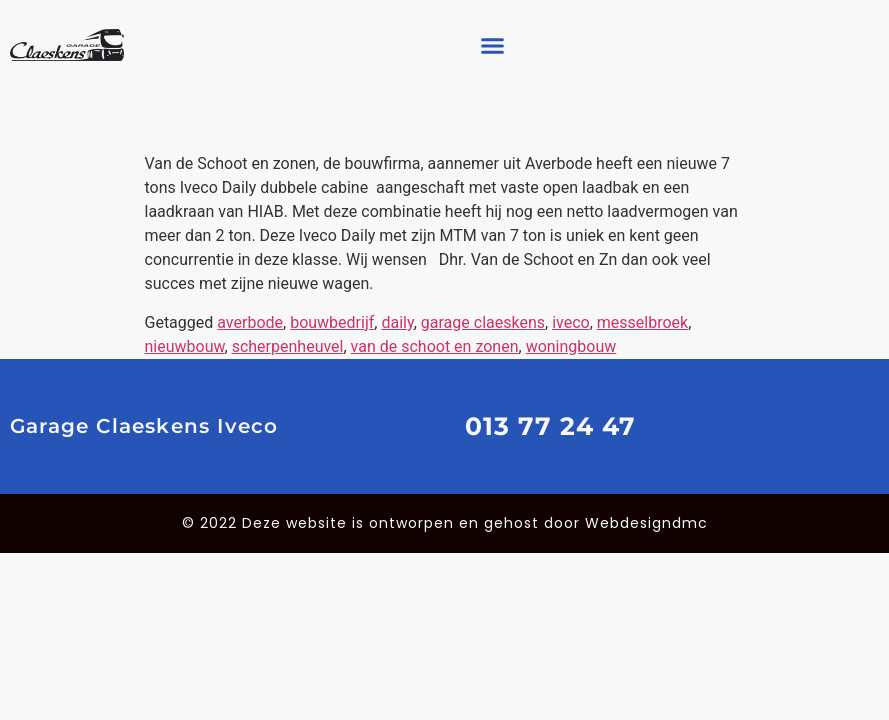 The image size is (889, 720). Describe the element at coordinates (185, 346) in the screenshot. I see `nieuwbouw` at that location.